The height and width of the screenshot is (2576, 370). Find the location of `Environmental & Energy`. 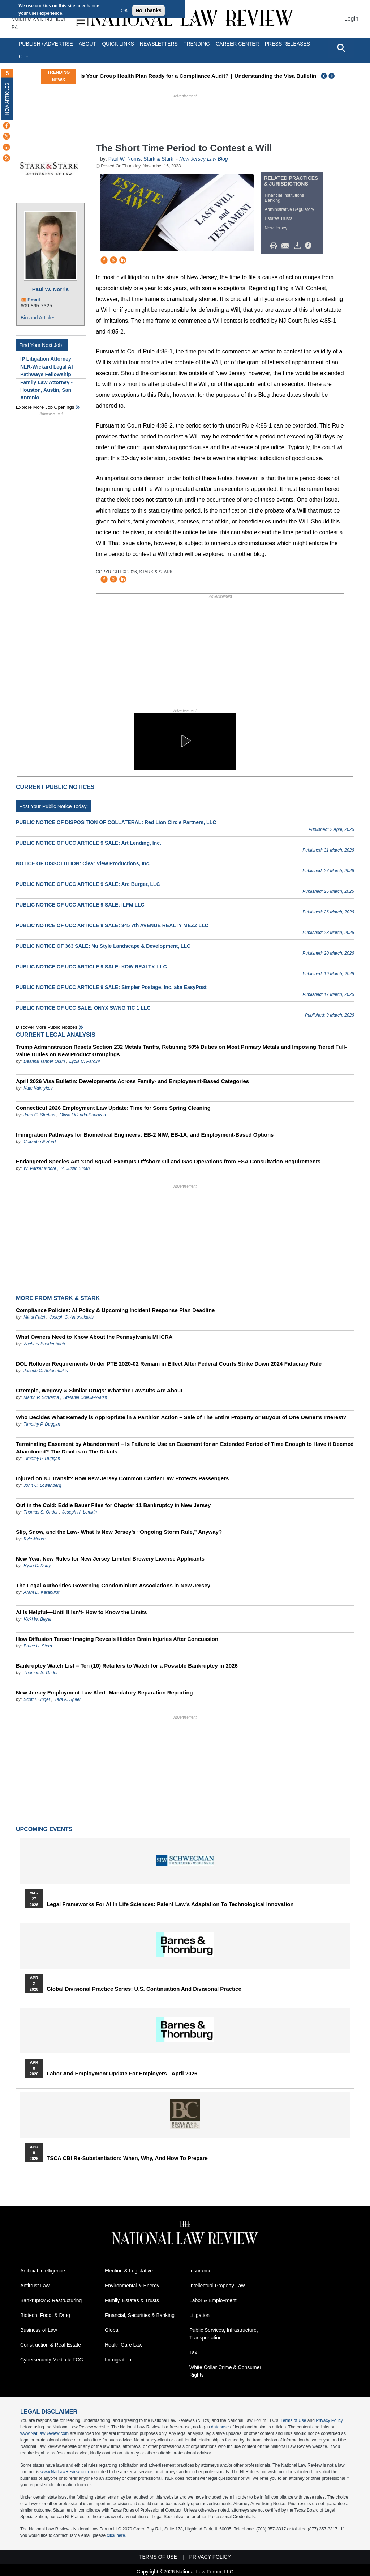

Environmental & Energy is located at coordinates (132, 2285).